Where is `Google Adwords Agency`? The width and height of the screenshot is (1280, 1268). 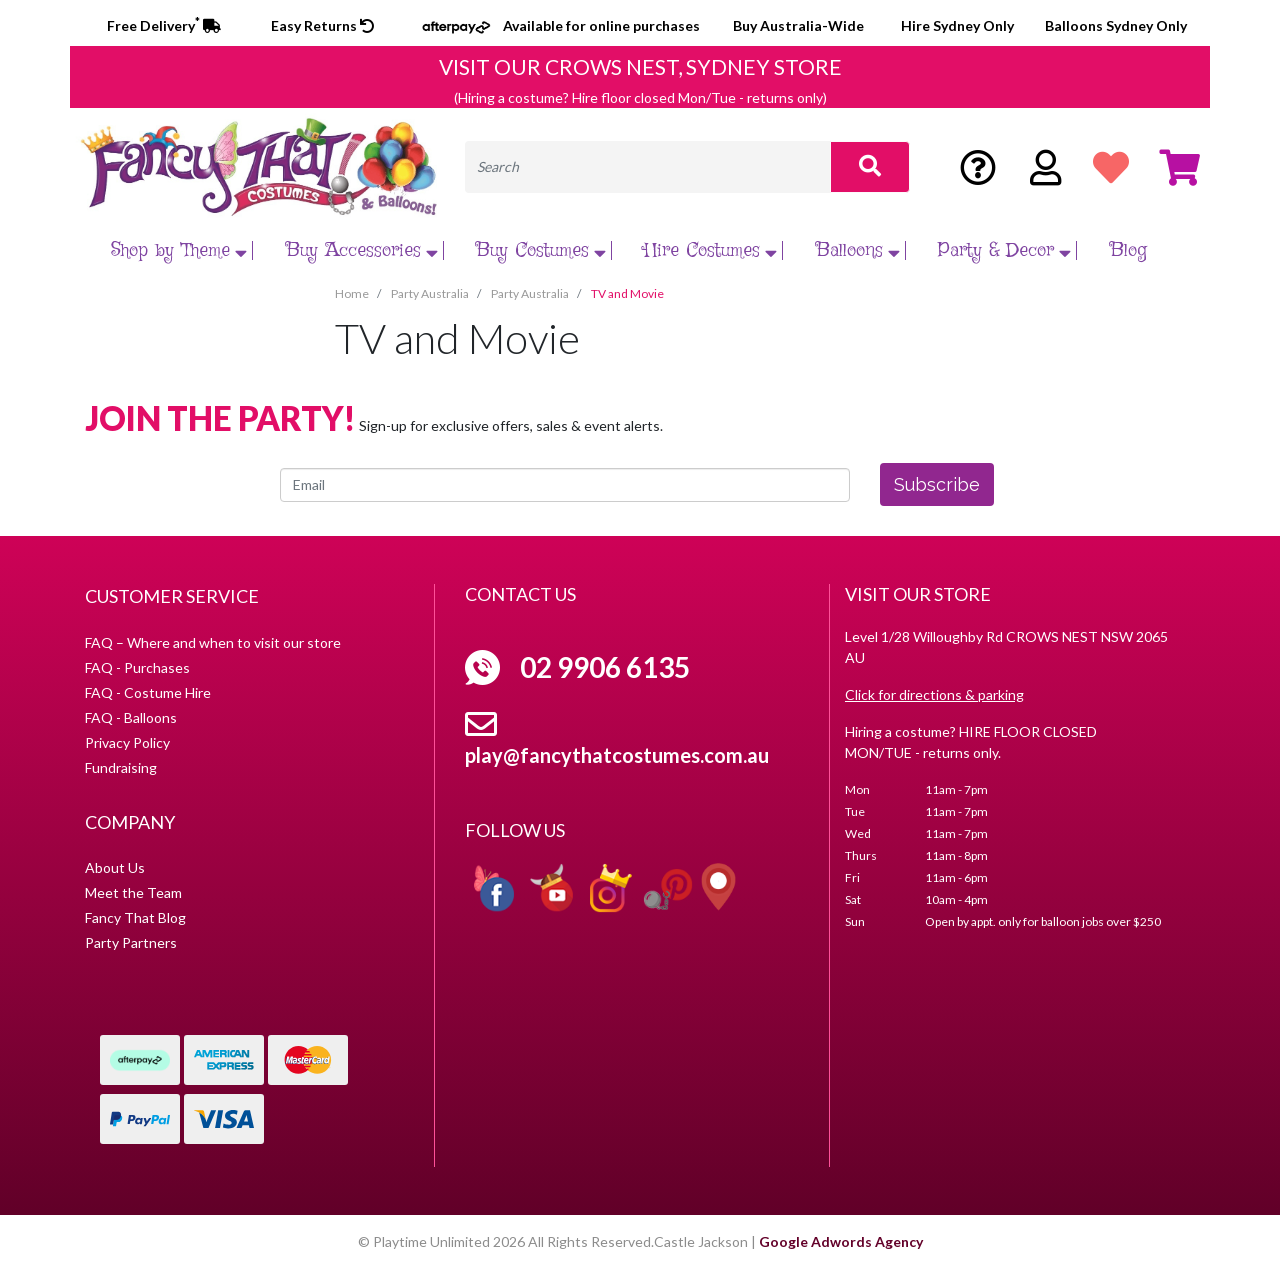 Google Adwords Agency is located at coordinates (841, 1241).